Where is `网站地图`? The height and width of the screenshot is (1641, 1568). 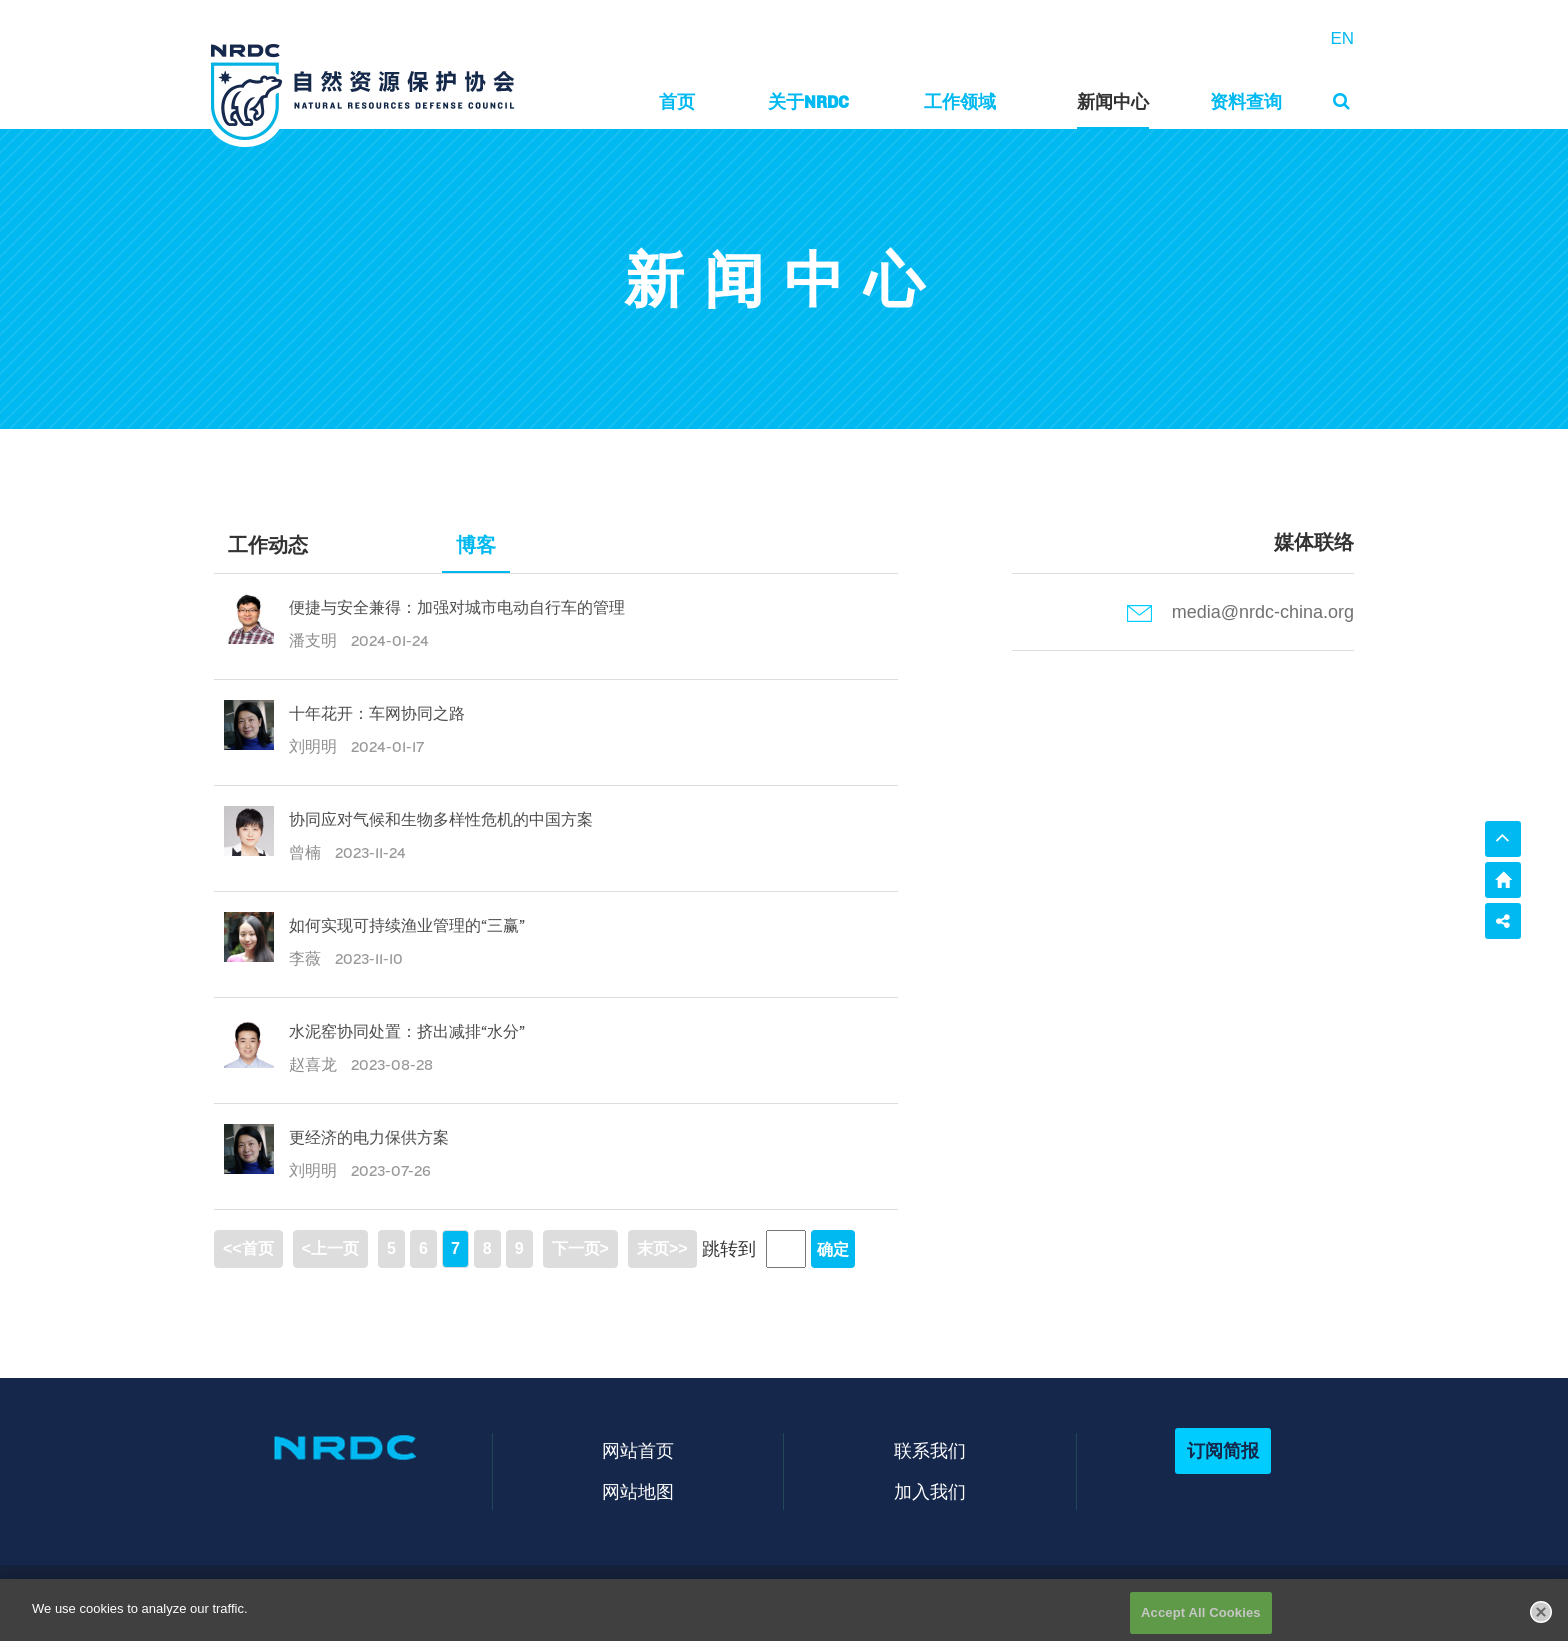 网站地图 is located at coordinates (638, 1491).